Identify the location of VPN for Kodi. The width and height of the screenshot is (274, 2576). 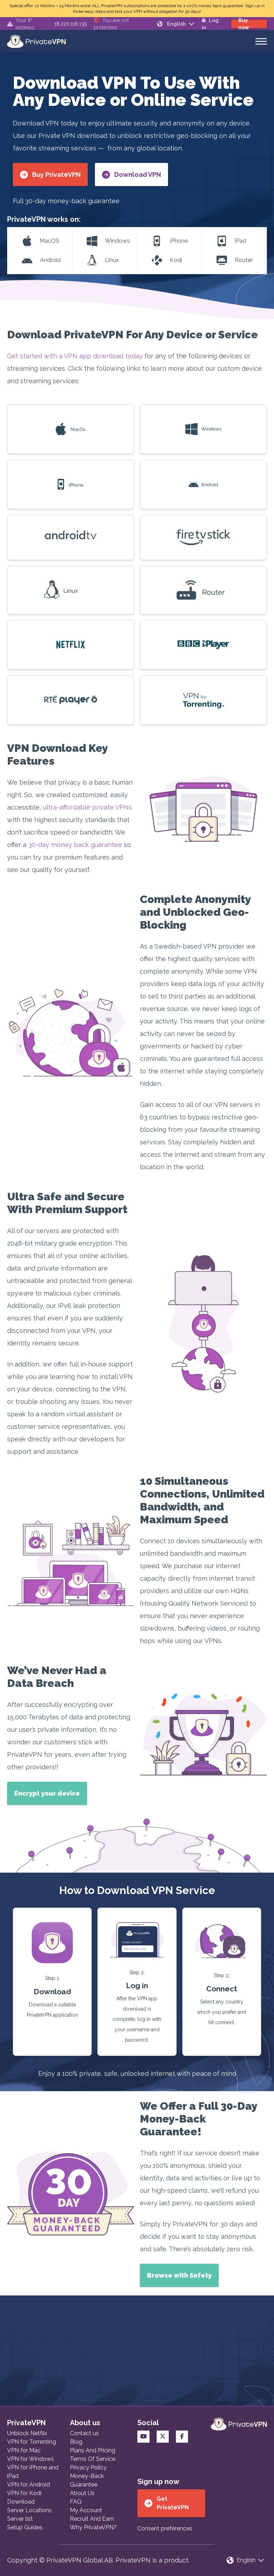
(24, 2493).